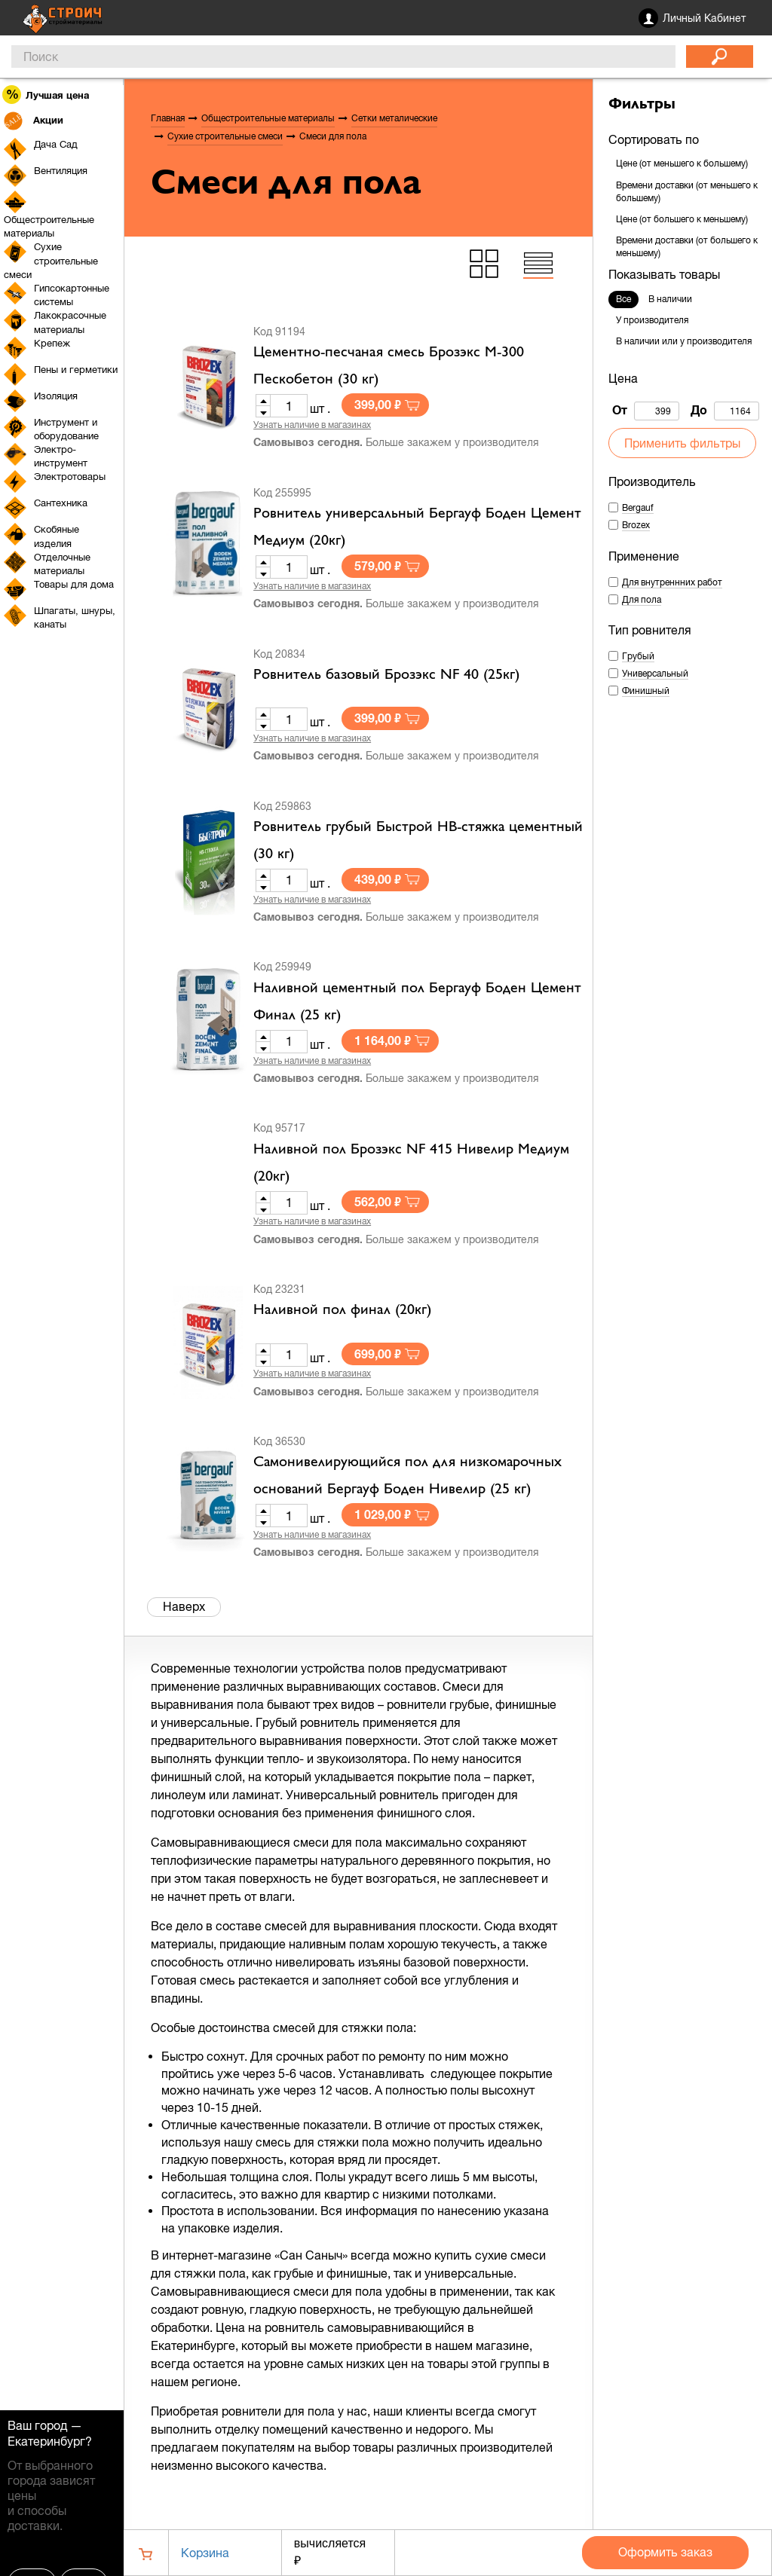 The image size is (772, 2576). I want to click on Для пола, so click(641, 599).